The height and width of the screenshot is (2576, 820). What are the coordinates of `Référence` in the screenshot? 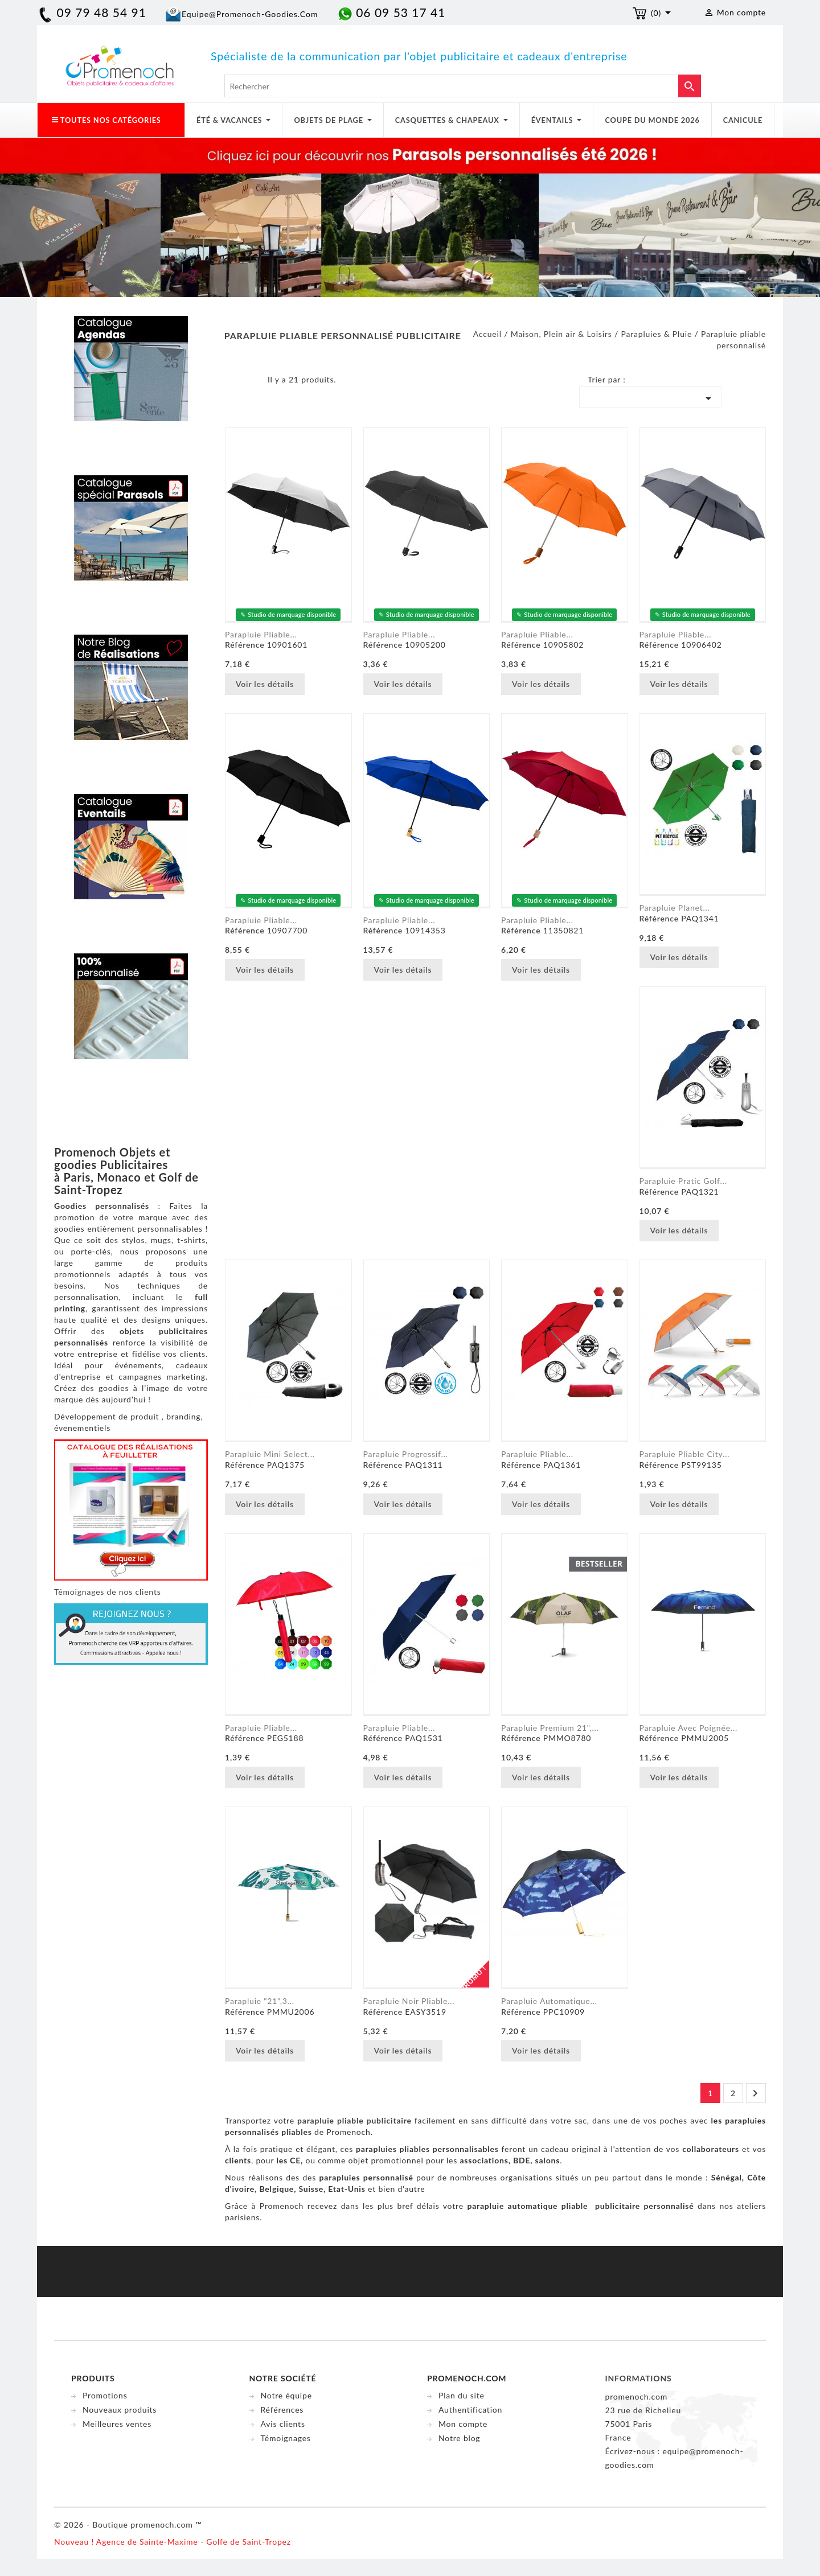 It's located at (244, 644).